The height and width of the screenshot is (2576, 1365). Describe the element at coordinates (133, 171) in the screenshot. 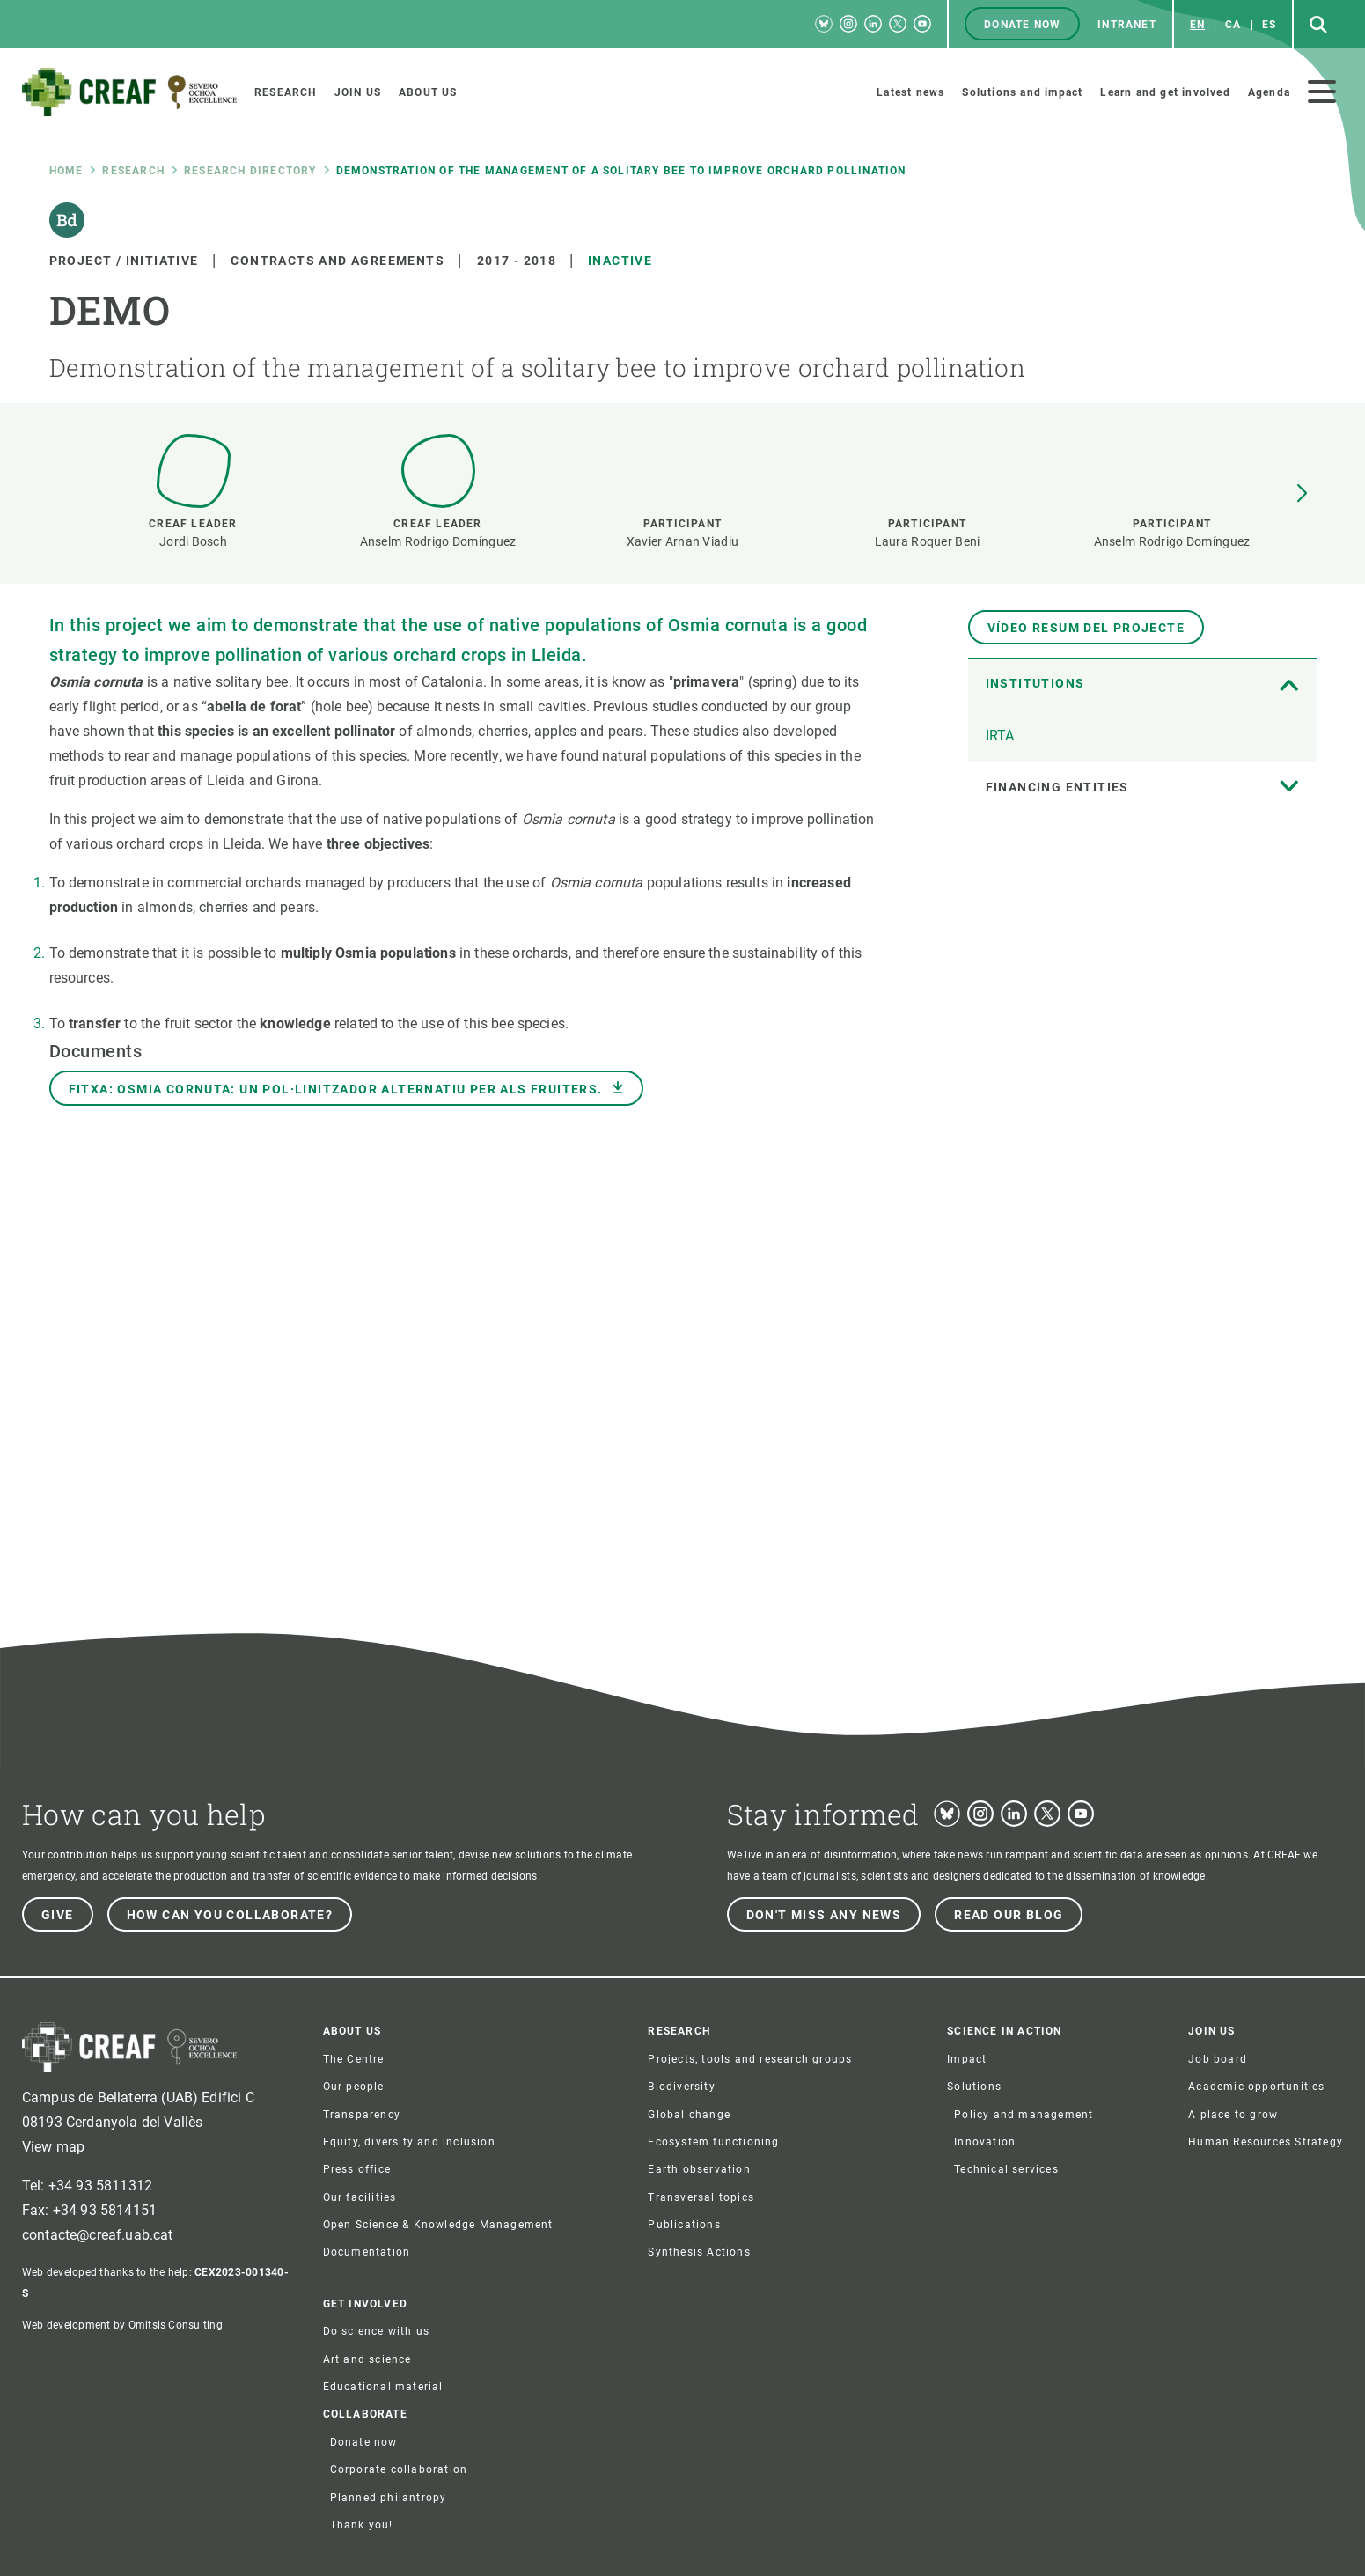

I see `research` at that location.